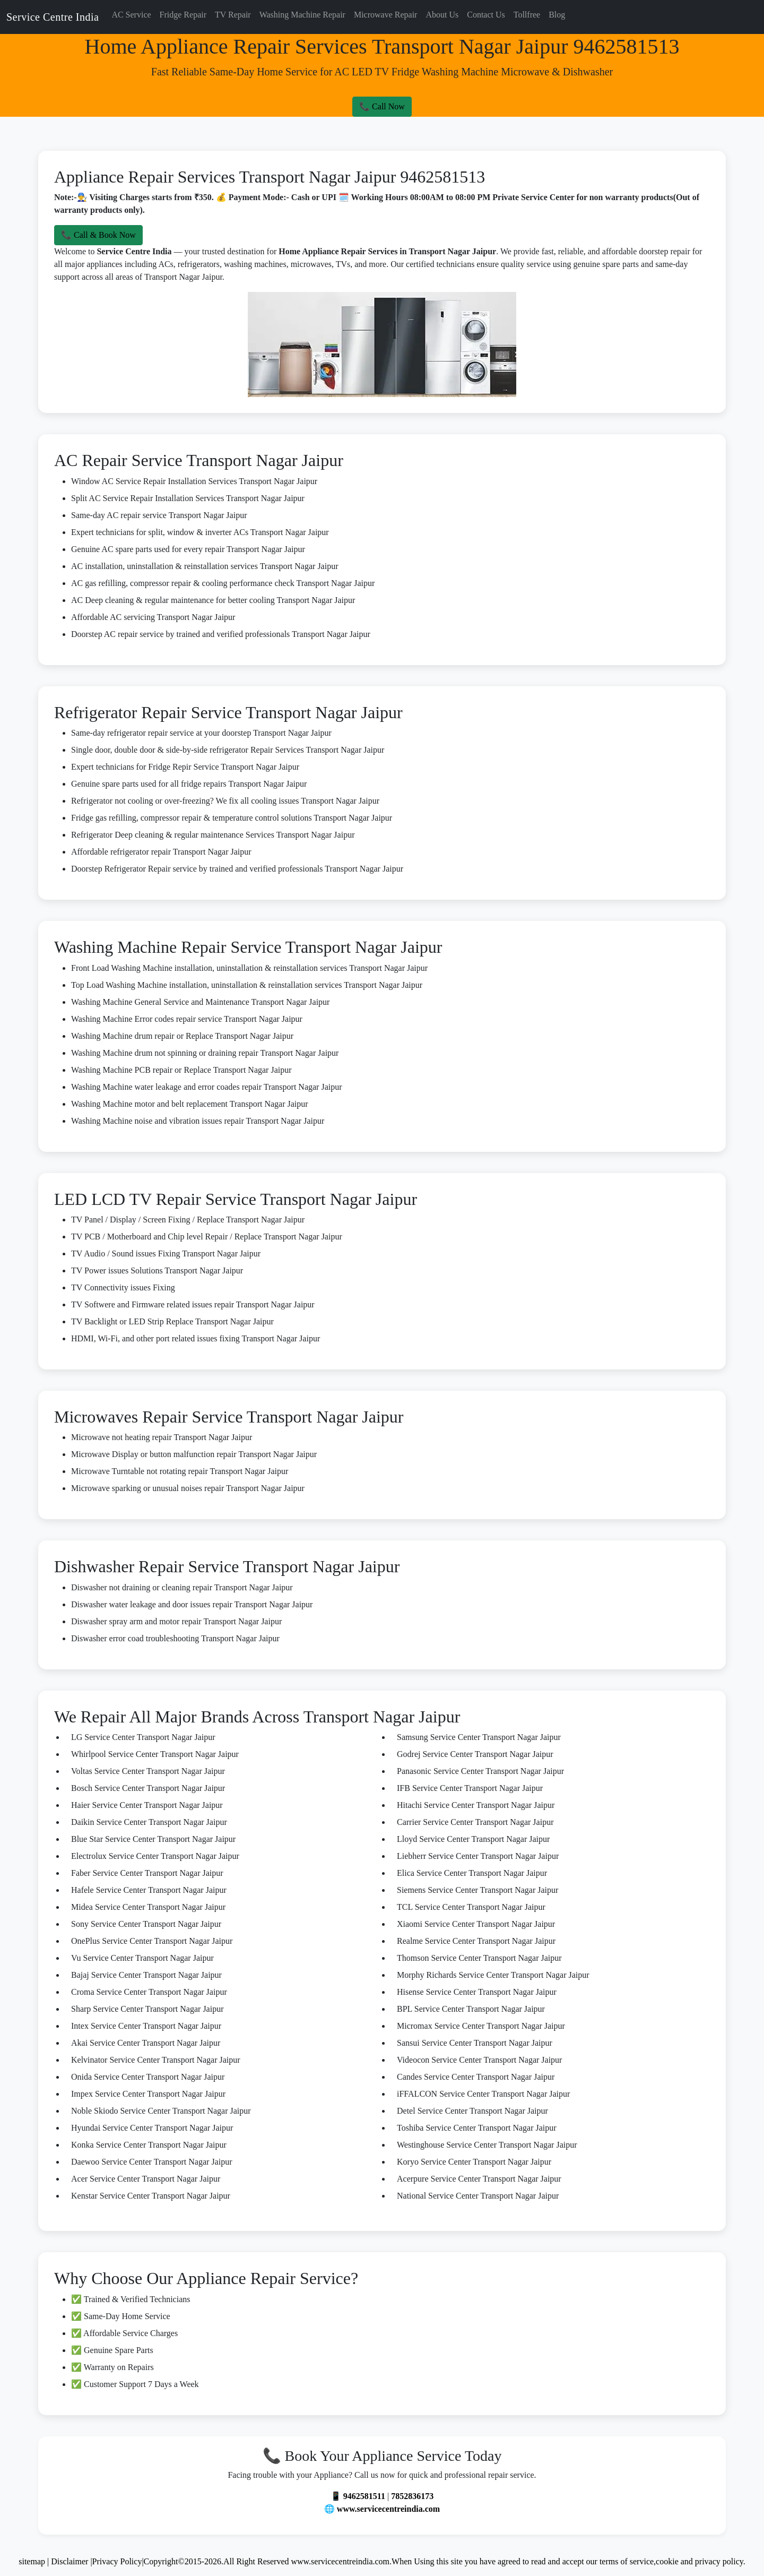 The image size is (764, 2576). Describe the element at coordinates (233, 14) in the screenshot. I see `TV Repair` at that location.